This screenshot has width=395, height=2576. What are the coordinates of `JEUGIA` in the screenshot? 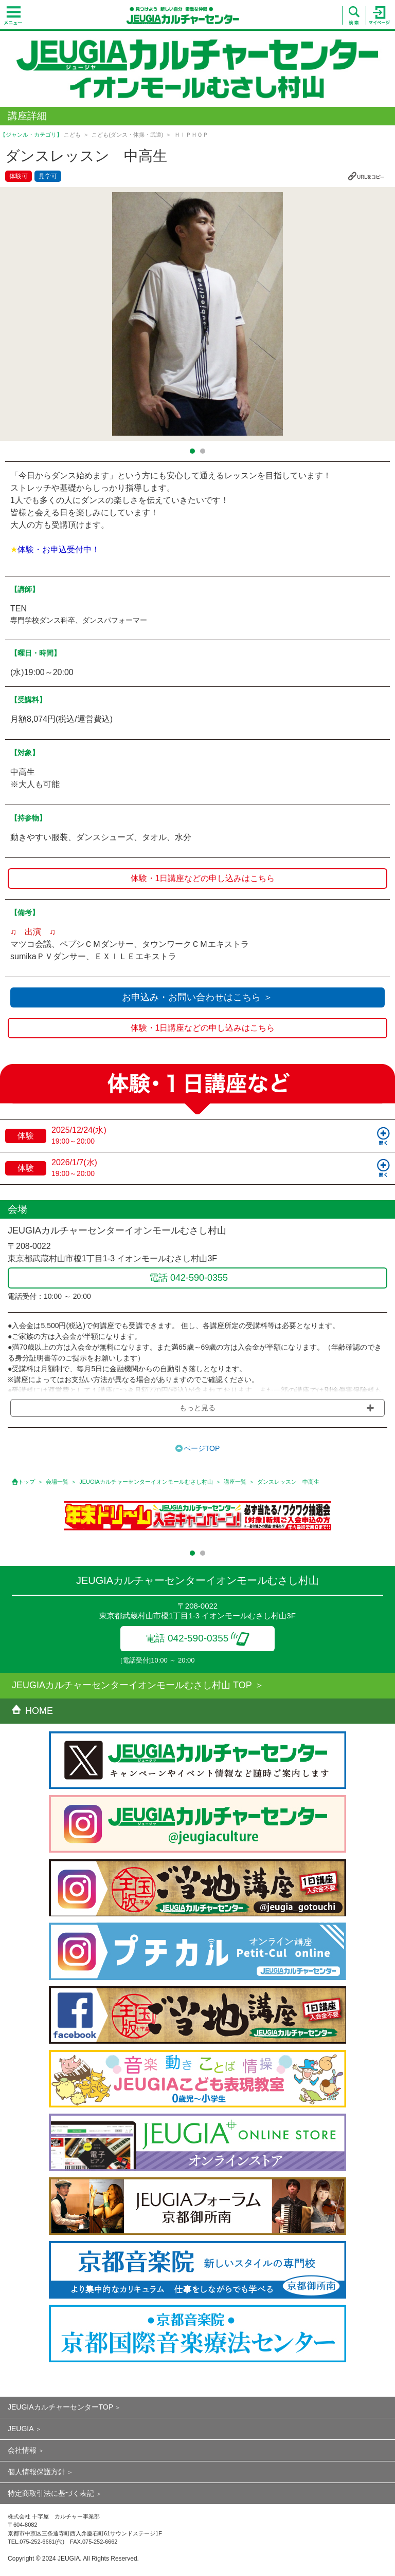 It's located at (21, 2428).